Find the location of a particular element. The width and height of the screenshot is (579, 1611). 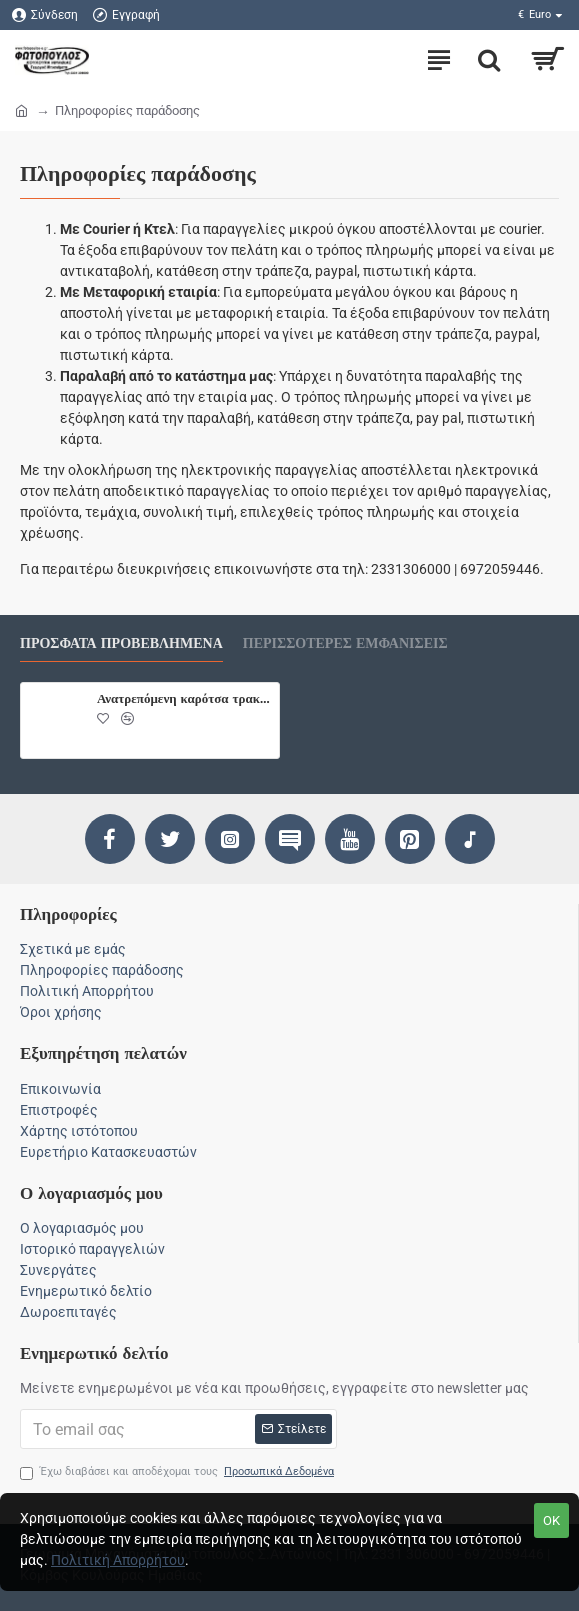

Ok is located at coordinates (551, 1520).